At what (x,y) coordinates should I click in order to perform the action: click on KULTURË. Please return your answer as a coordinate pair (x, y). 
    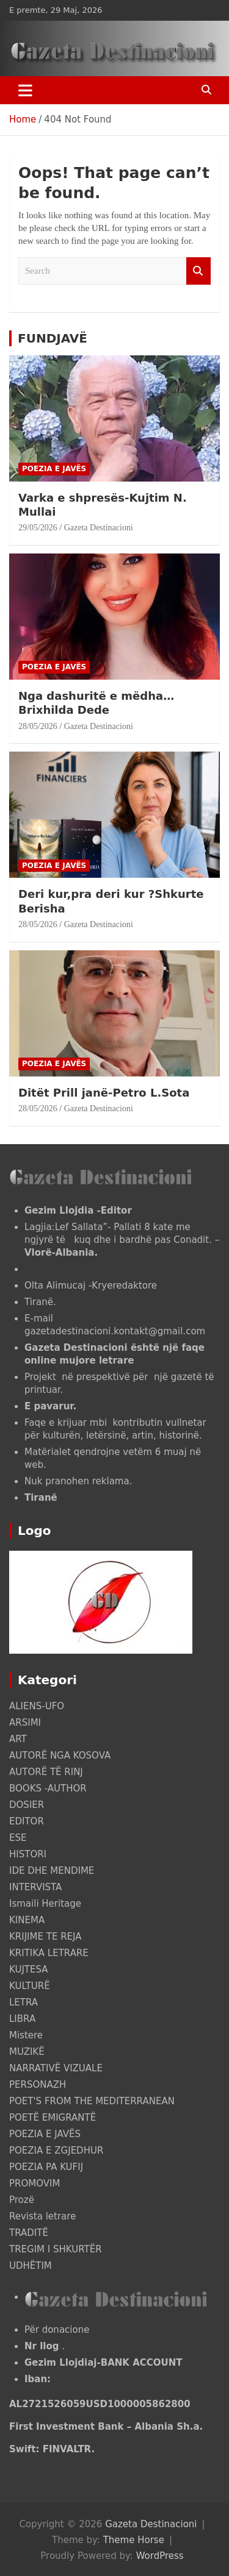
    Looking at the image, I should click on (29, 1985).